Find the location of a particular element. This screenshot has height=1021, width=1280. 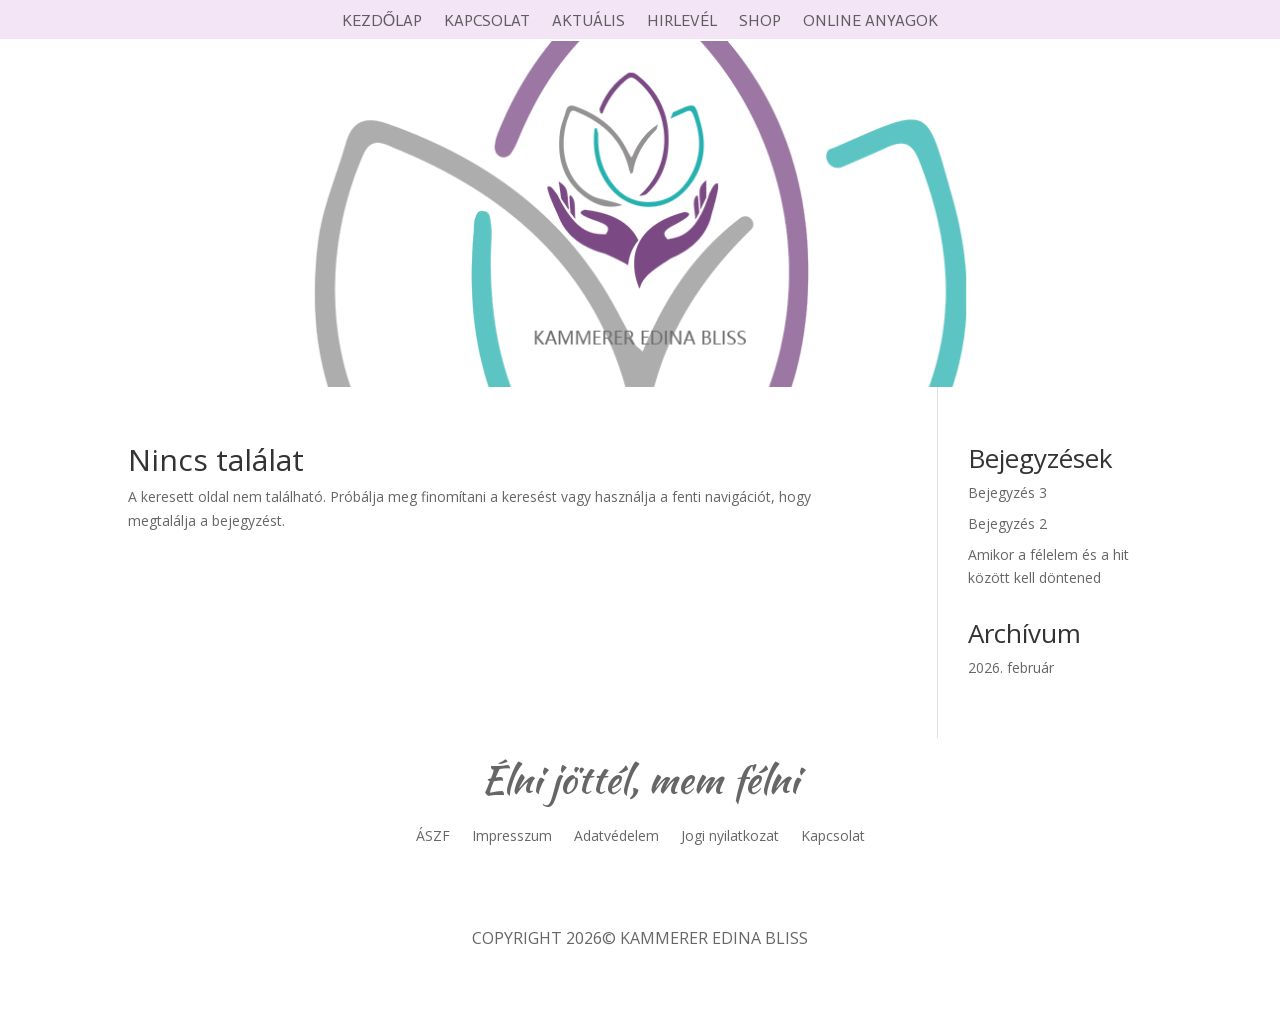

Kezdőlap is located at coordinates (382, 22).